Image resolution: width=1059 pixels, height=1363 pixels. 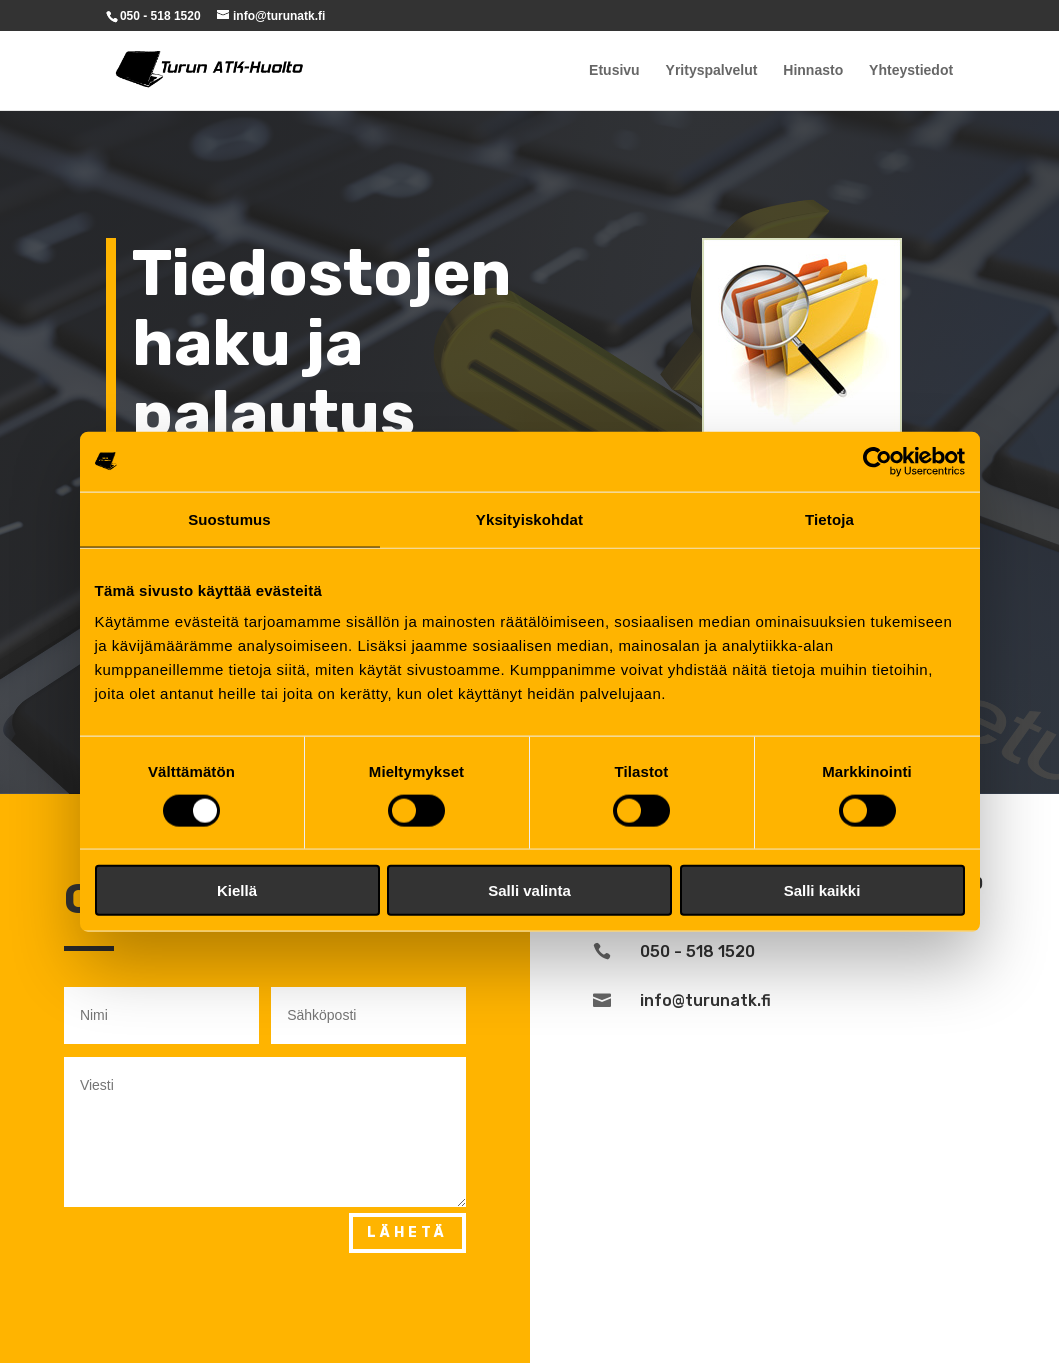 I want to click on Kiellä, so click(x=237, y=890).